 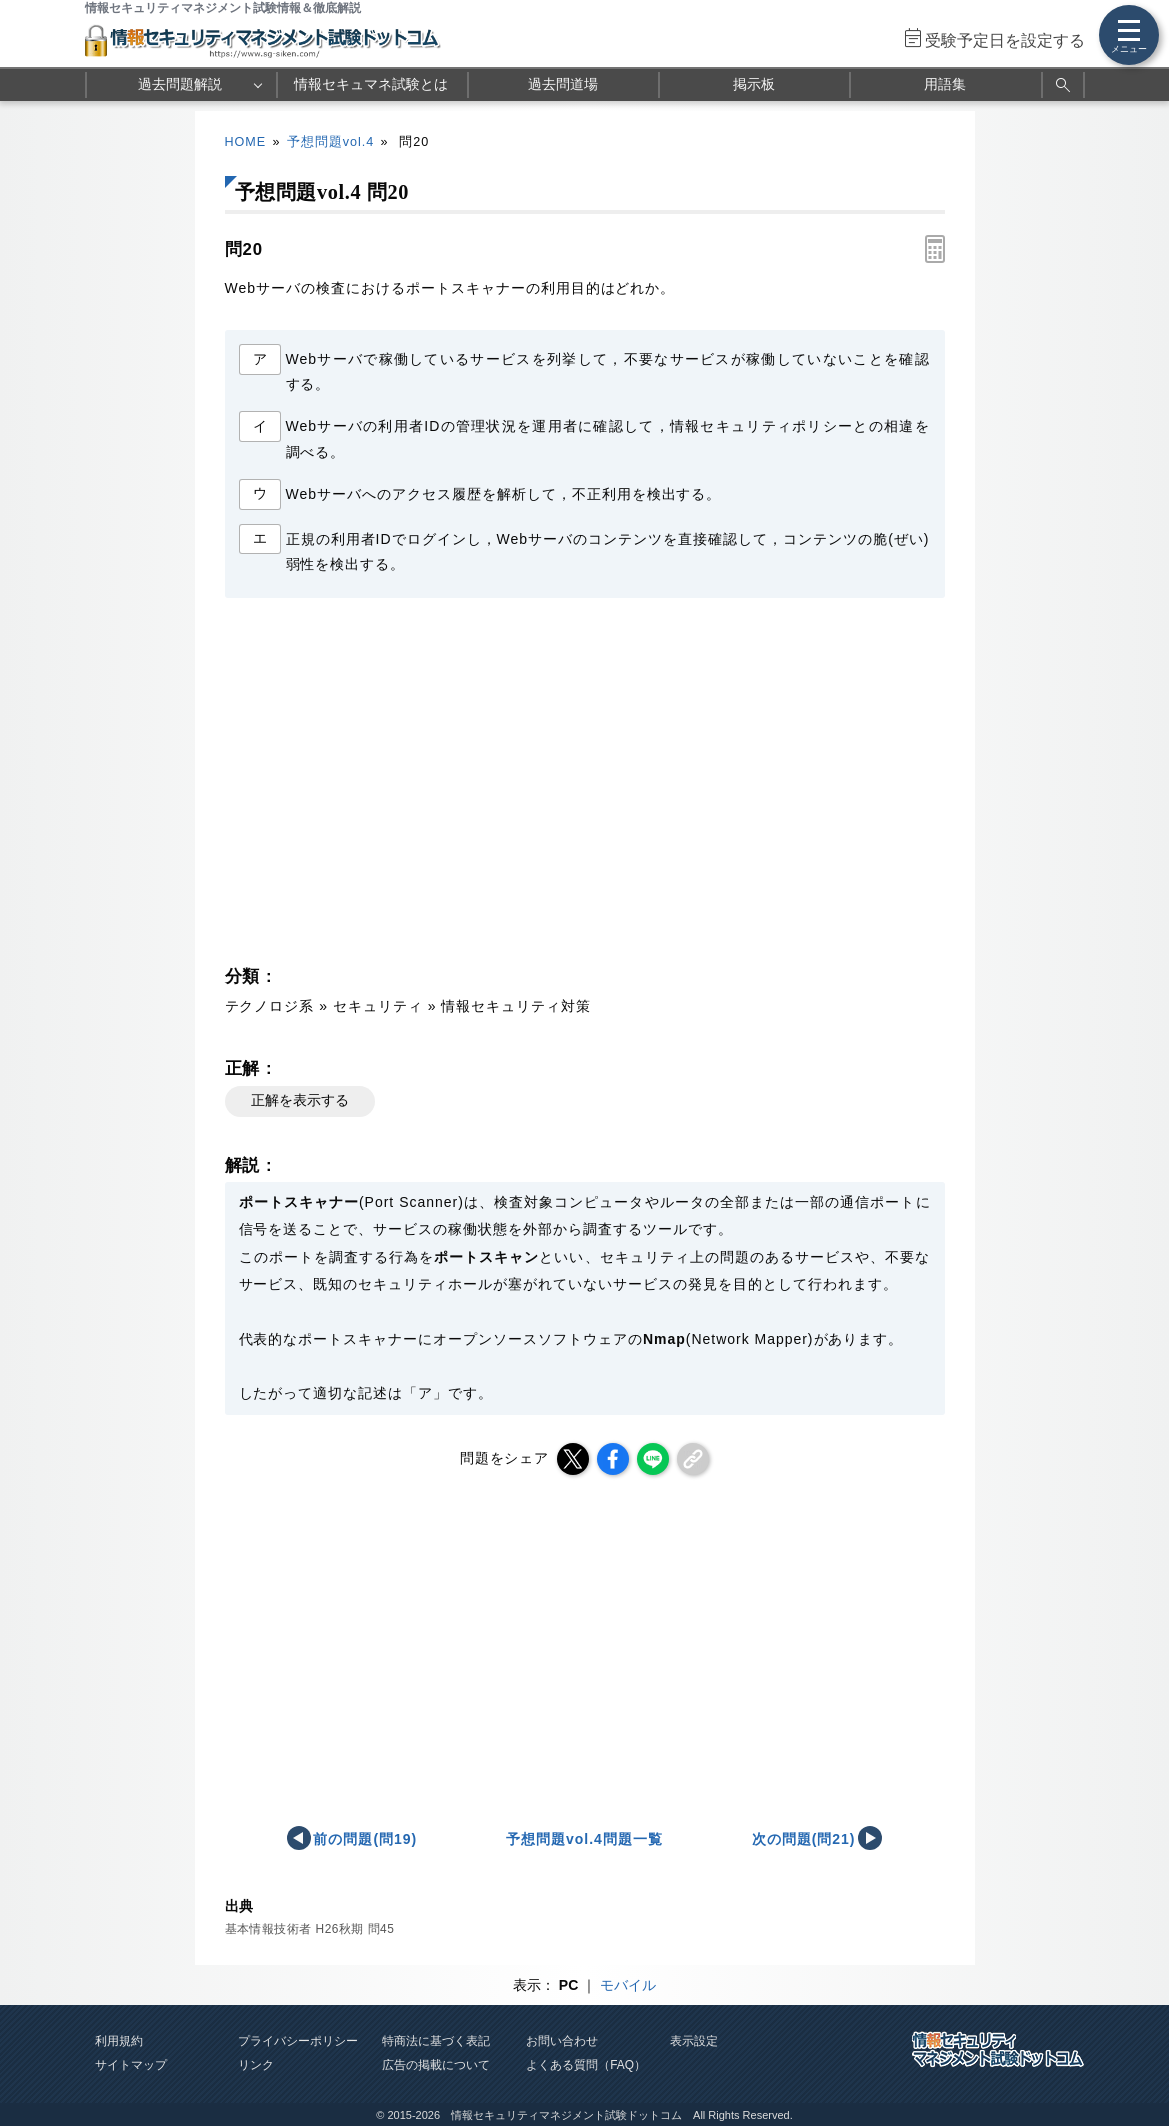 I want to click on 前の問題(問19), so click(x=365, y=1839).